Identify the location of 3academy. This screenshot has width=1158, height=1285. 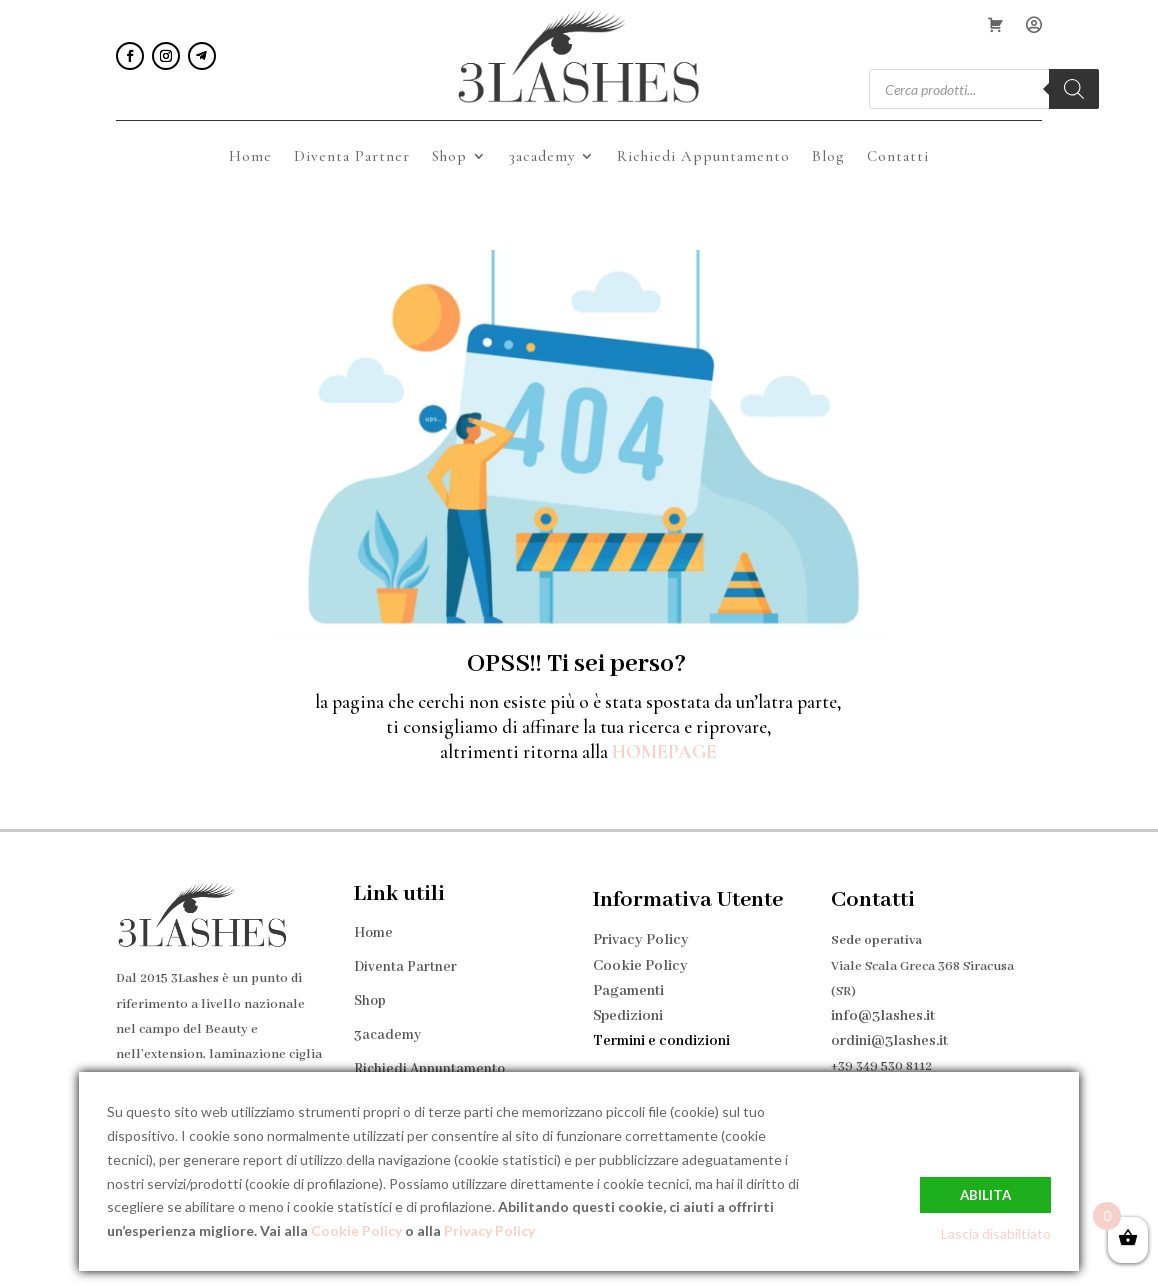
(542, 157).